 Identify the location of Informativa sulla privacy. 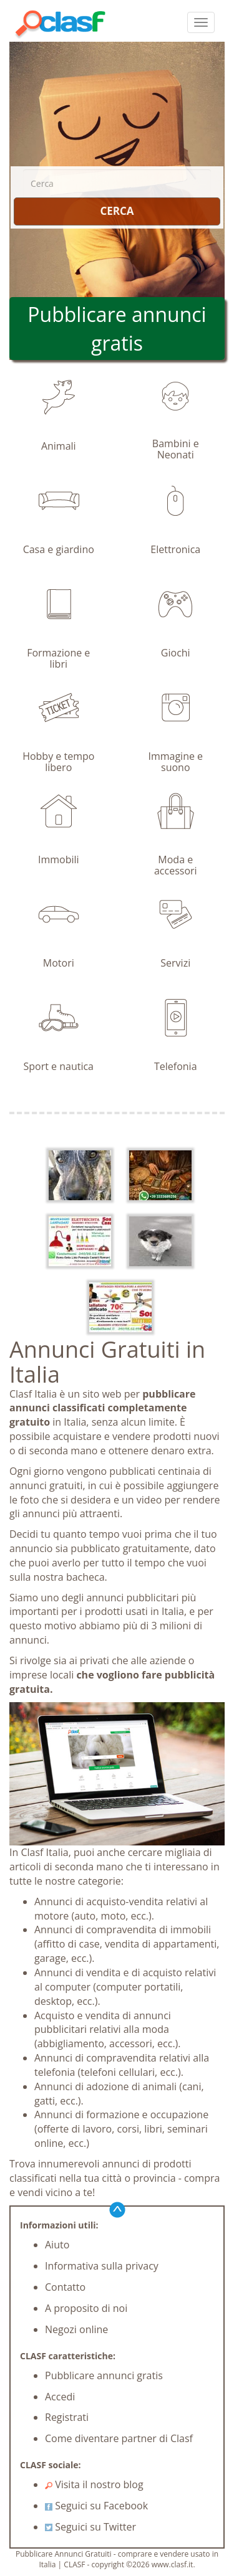
(101, 2266).